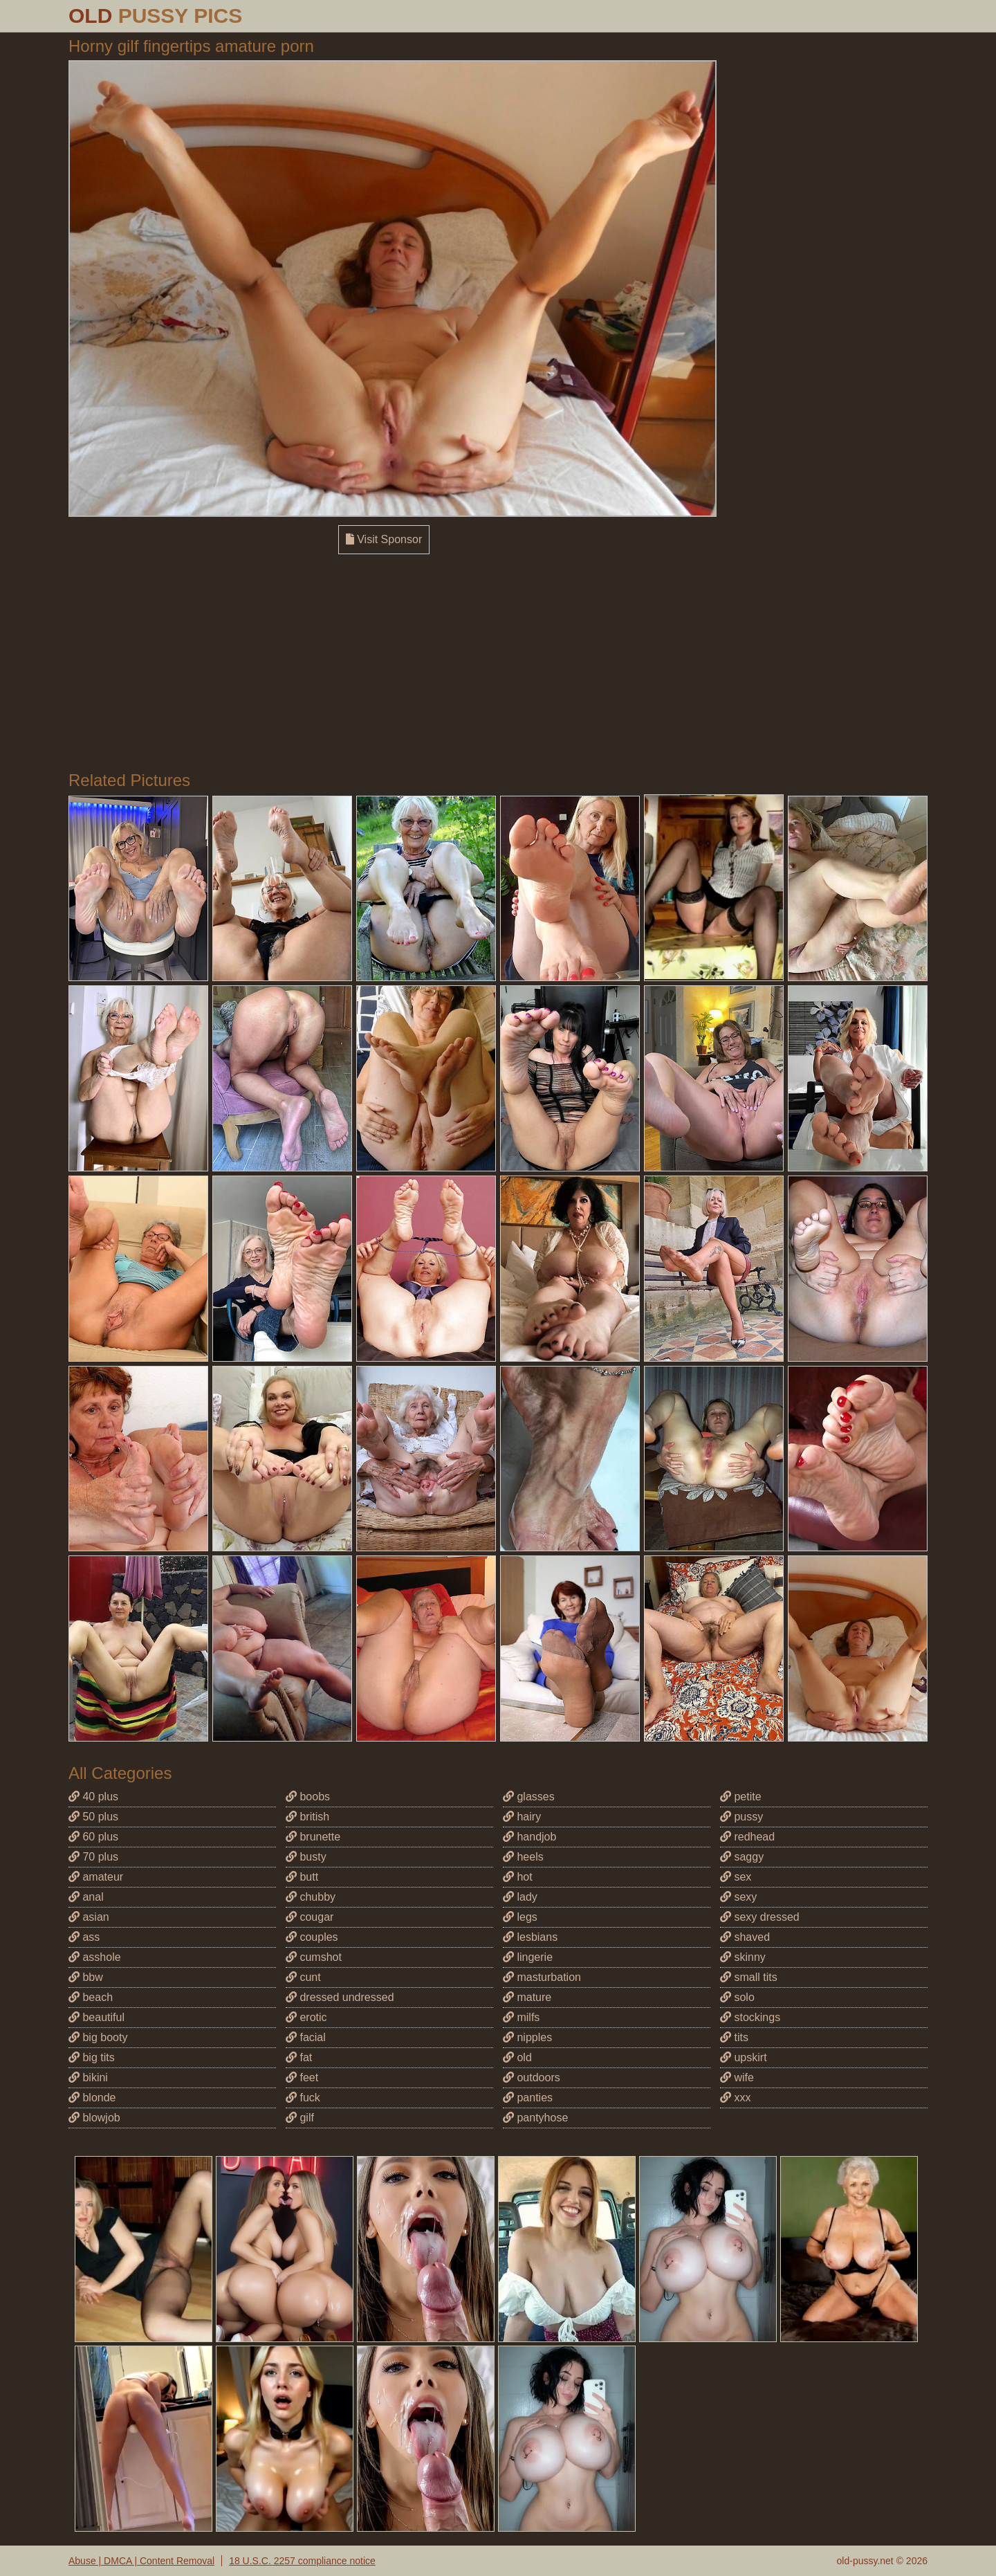 This screenshot has width=996, height=2576. Describe the element at coordinates (93, 1796) in the screenshot. I see `40 plus` at that location.